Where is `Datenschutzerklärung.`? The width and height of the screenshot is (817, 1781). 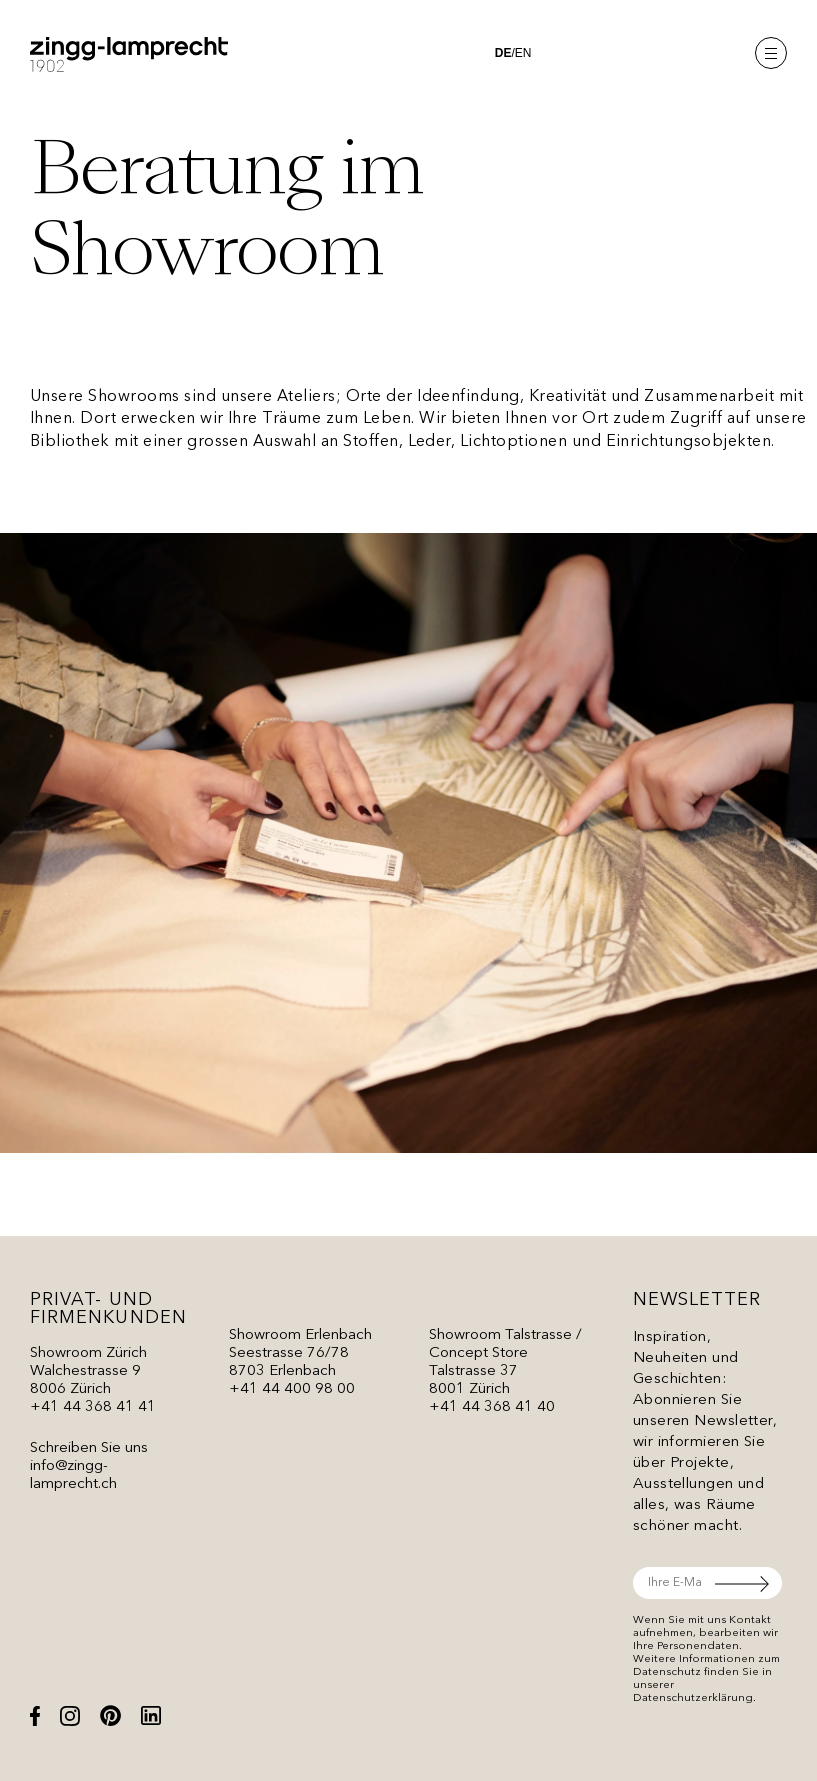 Datenschutzerklärung. is located at coordinates (694, 1698).